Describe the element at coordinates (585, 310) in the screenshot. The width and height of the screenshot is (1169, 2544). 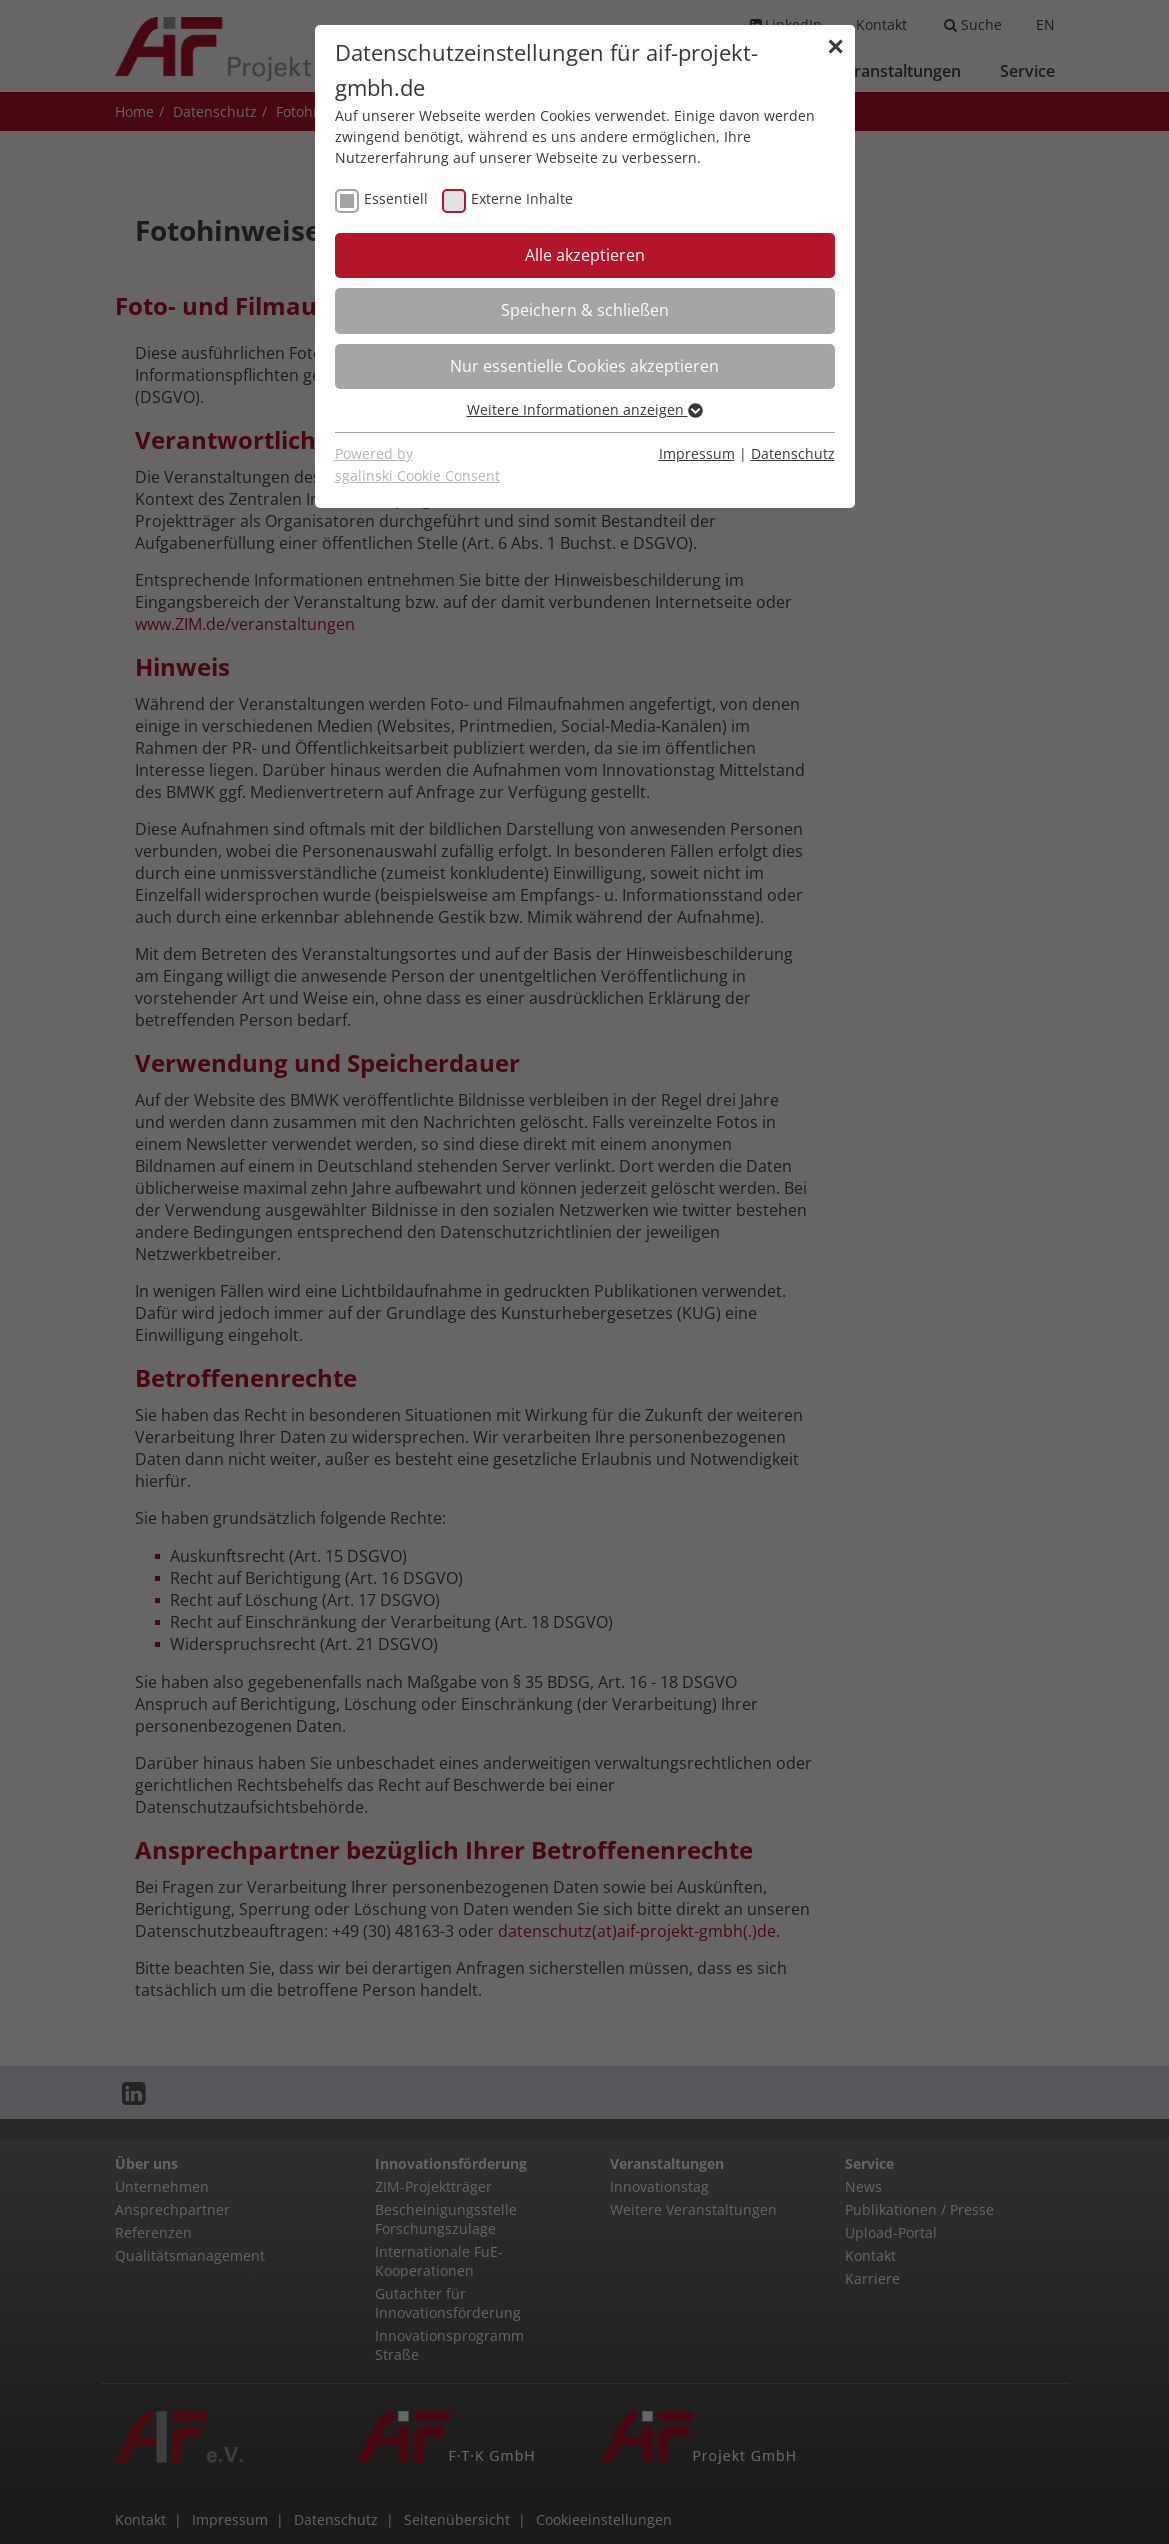
I see `Speichern & schließen` at that location.